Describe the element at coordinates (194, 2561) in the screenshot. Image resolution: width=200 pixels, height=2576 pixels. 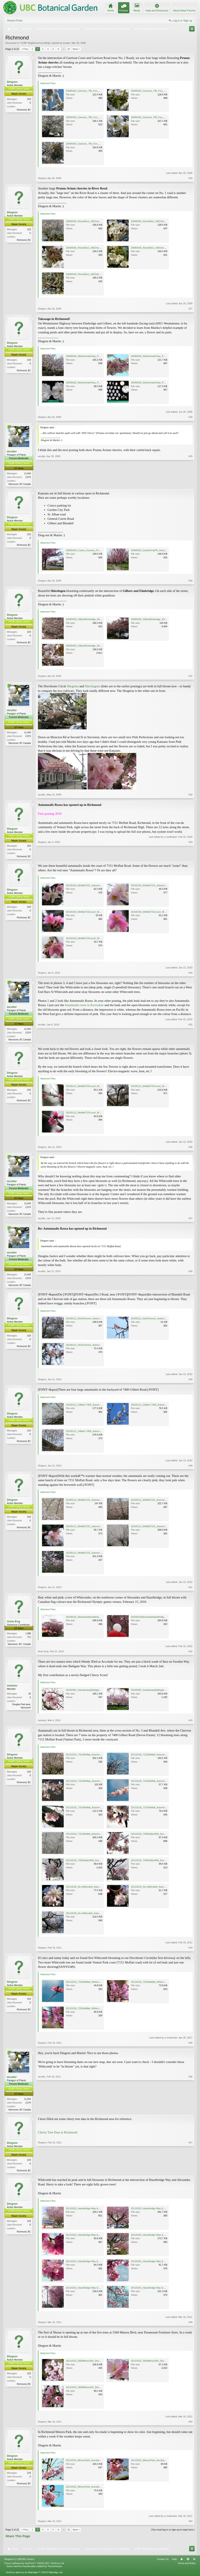
I see `RSS` at that location.